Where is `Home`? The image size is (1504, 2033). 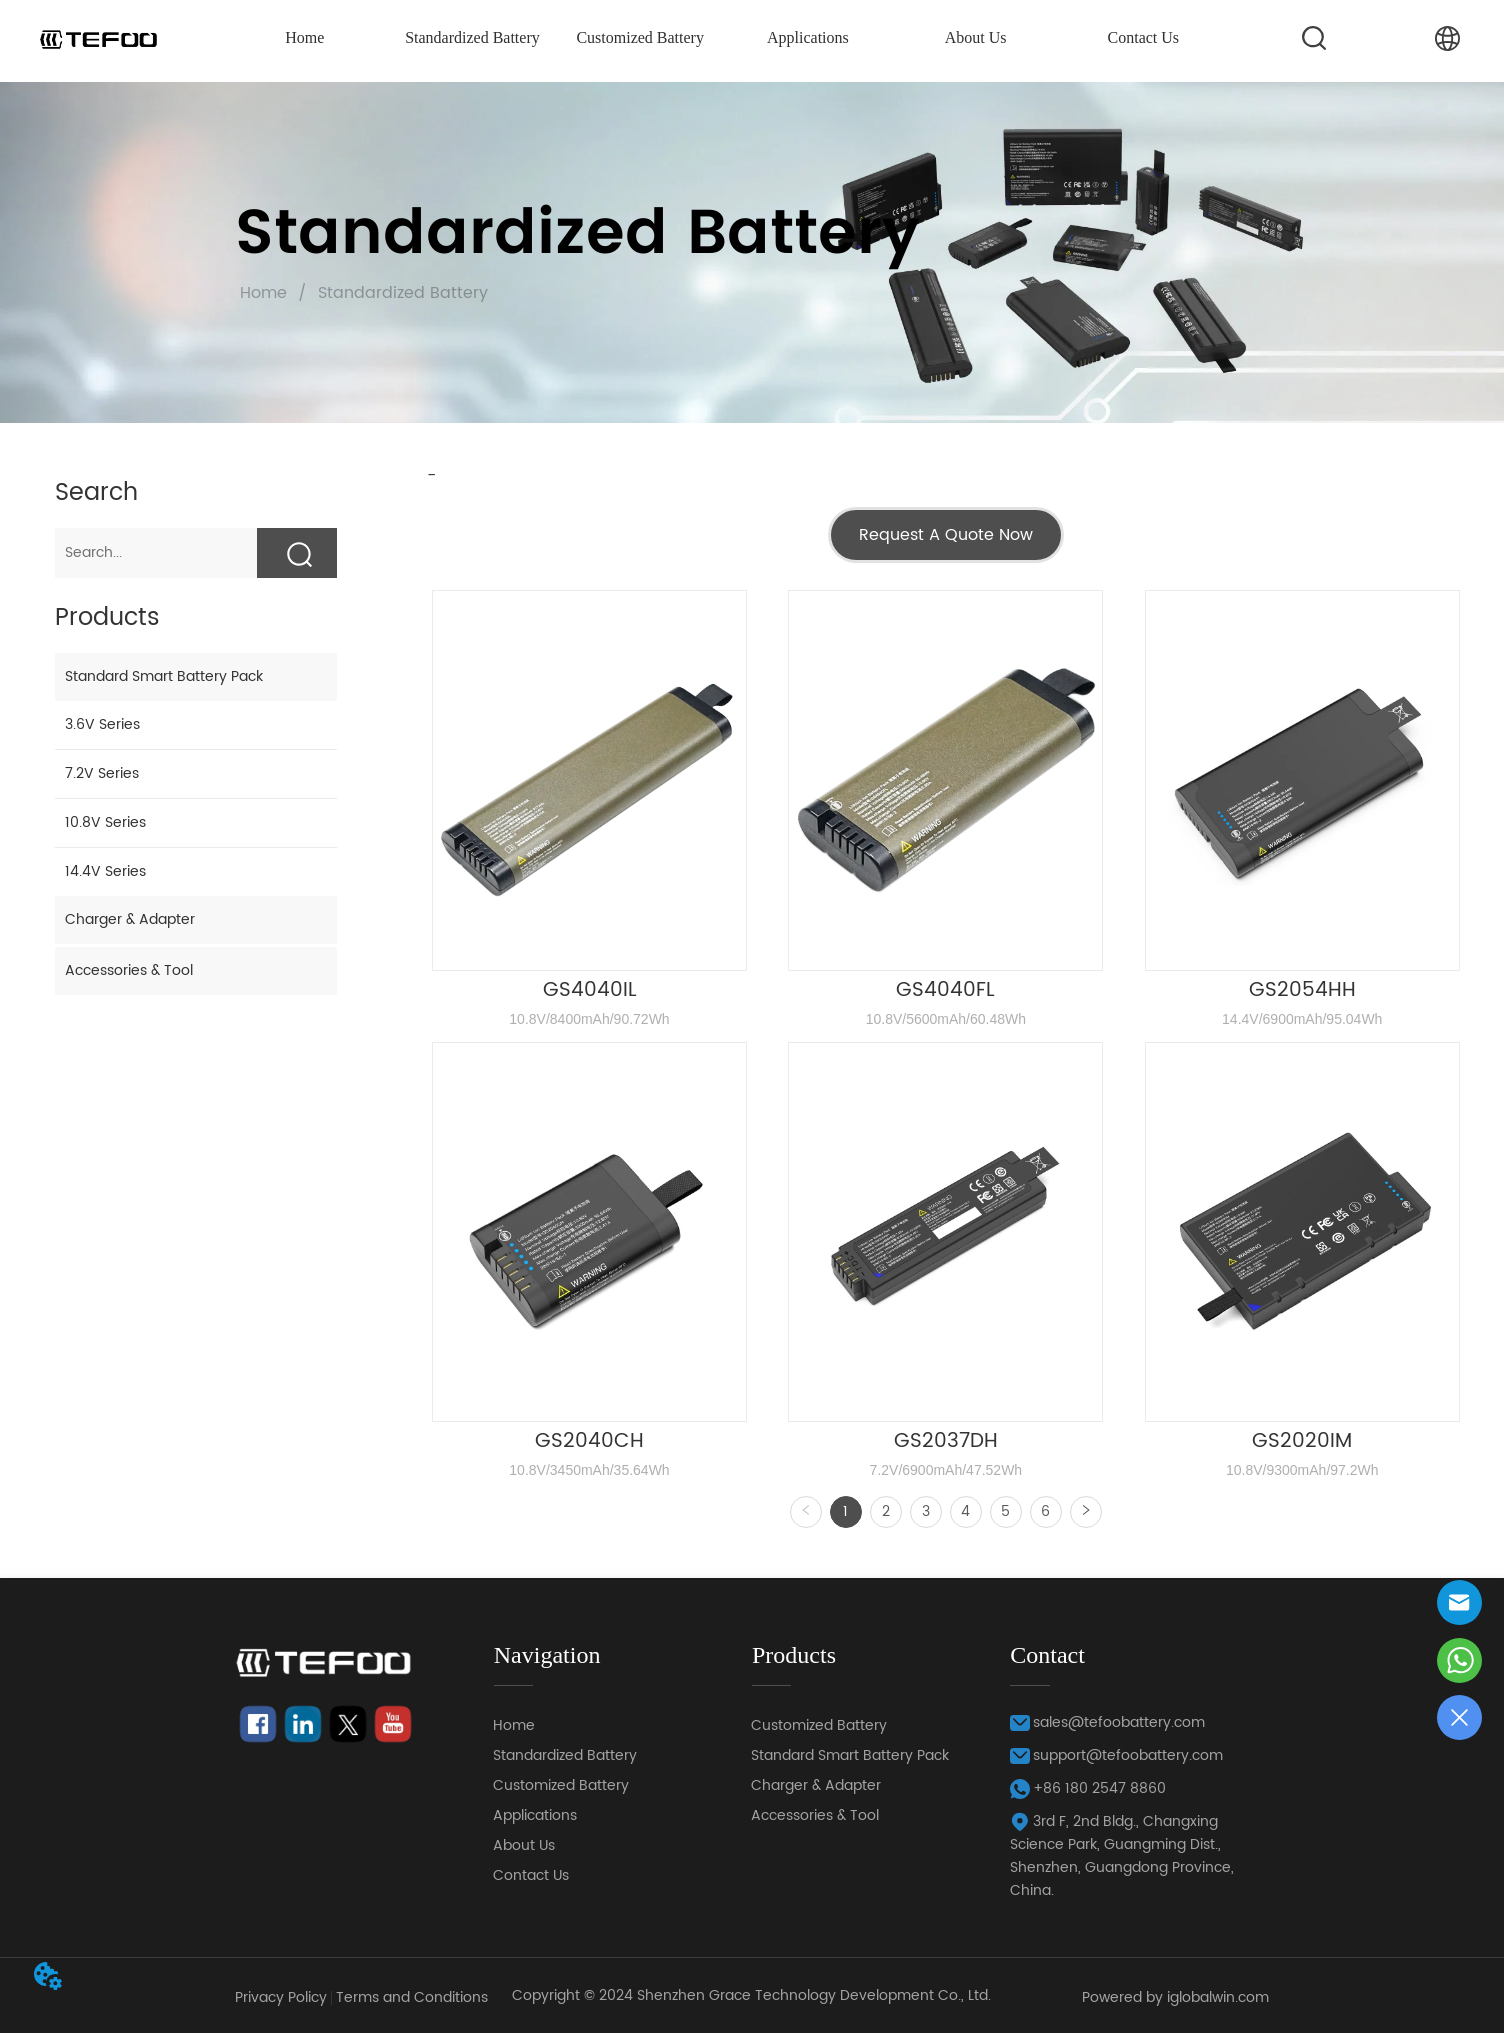
Home is located at coordinates (304, 37).